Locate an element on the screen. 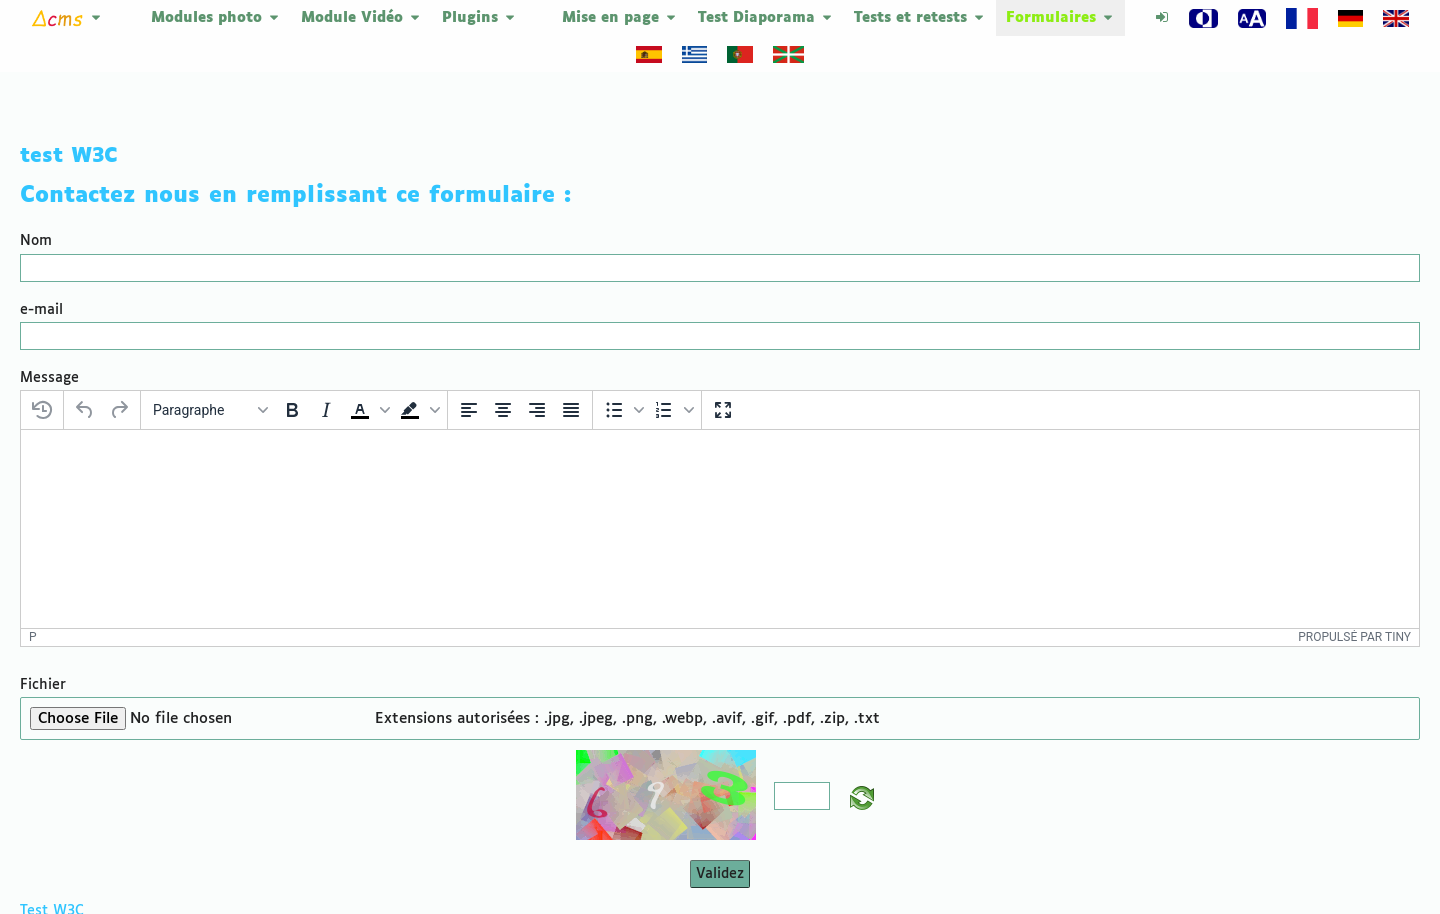 This screenshot has width=1440, height=914. Fichier is located at coordinates (43, 590).